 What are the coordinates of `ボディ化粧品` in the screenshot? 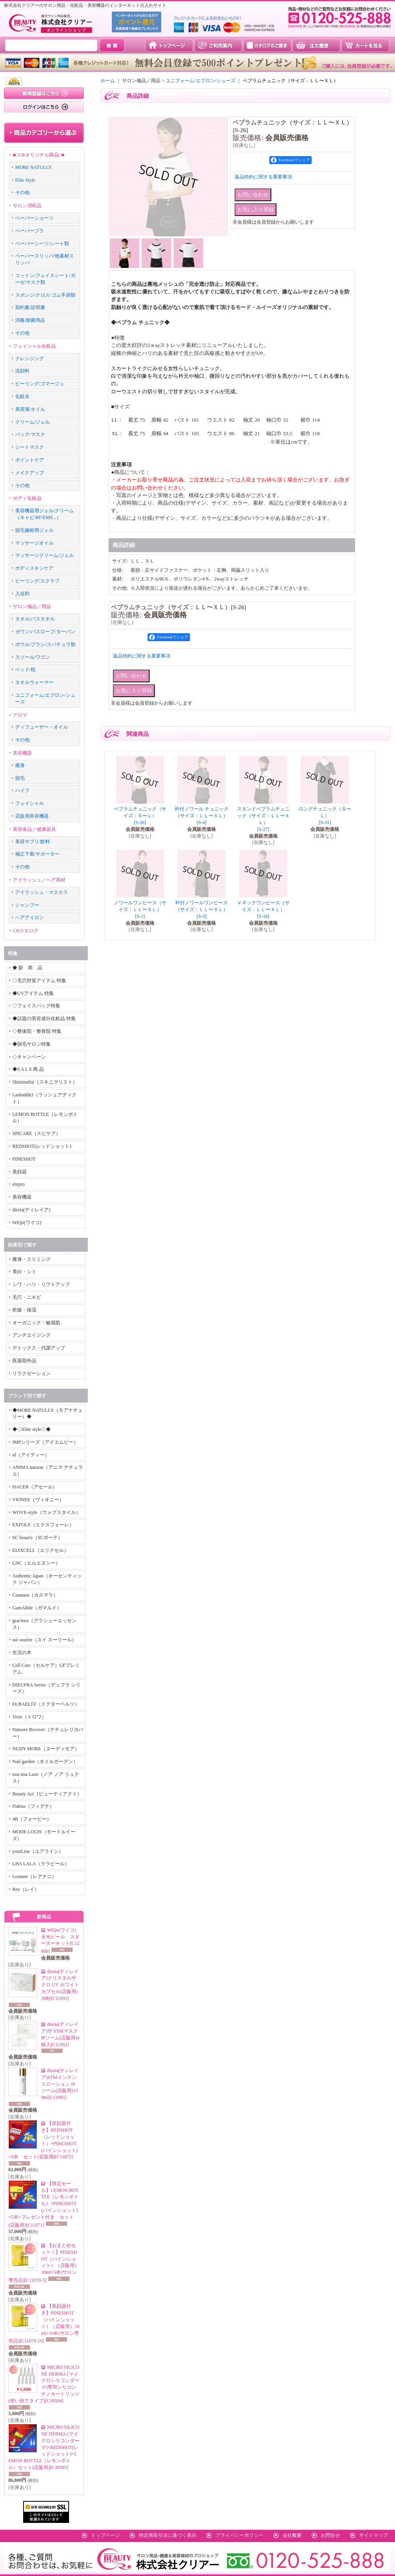 It's located at (27, 498).